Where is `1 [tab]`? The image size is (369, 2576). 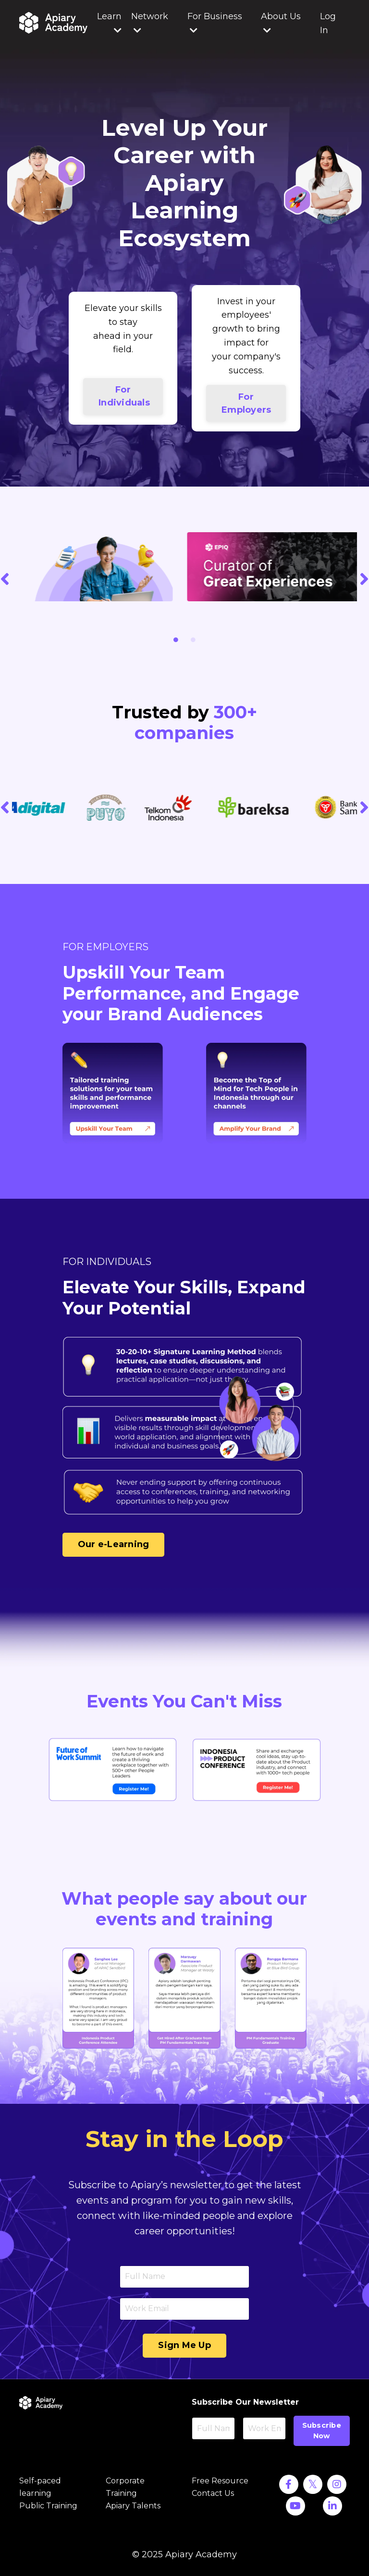 1 [tab] is located at coordinates (176, 639).